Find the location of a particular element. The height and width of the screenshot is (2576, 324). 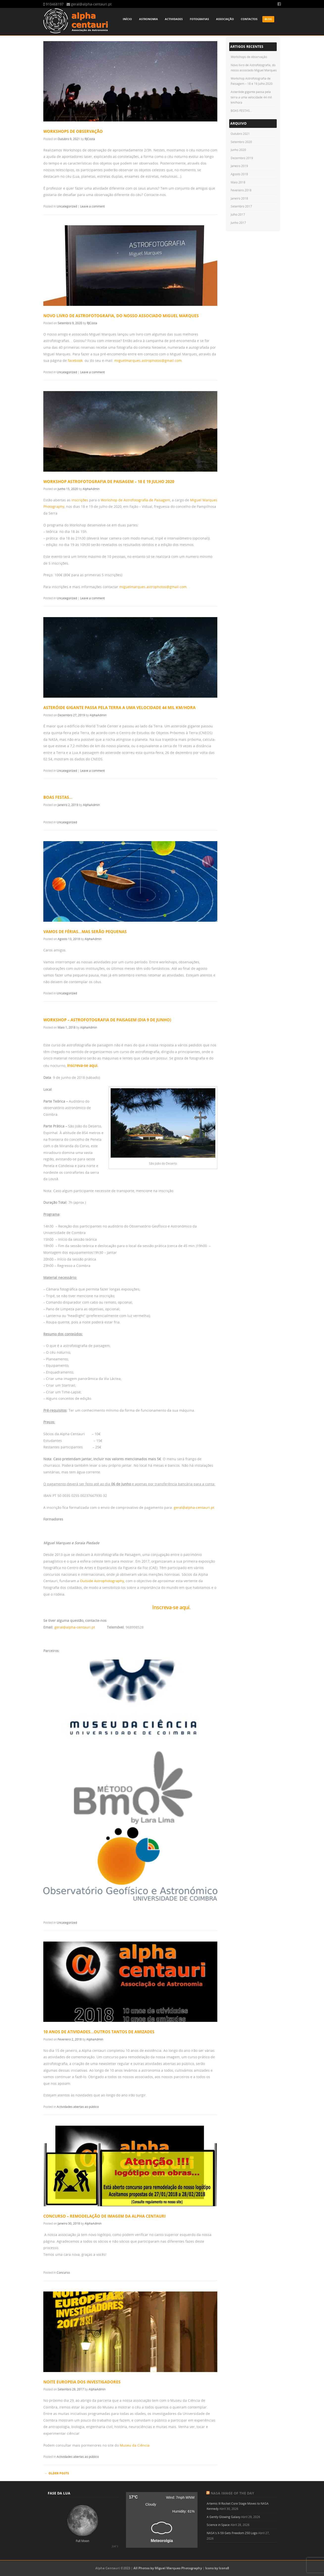

Início is located at coordinates (127, 19).